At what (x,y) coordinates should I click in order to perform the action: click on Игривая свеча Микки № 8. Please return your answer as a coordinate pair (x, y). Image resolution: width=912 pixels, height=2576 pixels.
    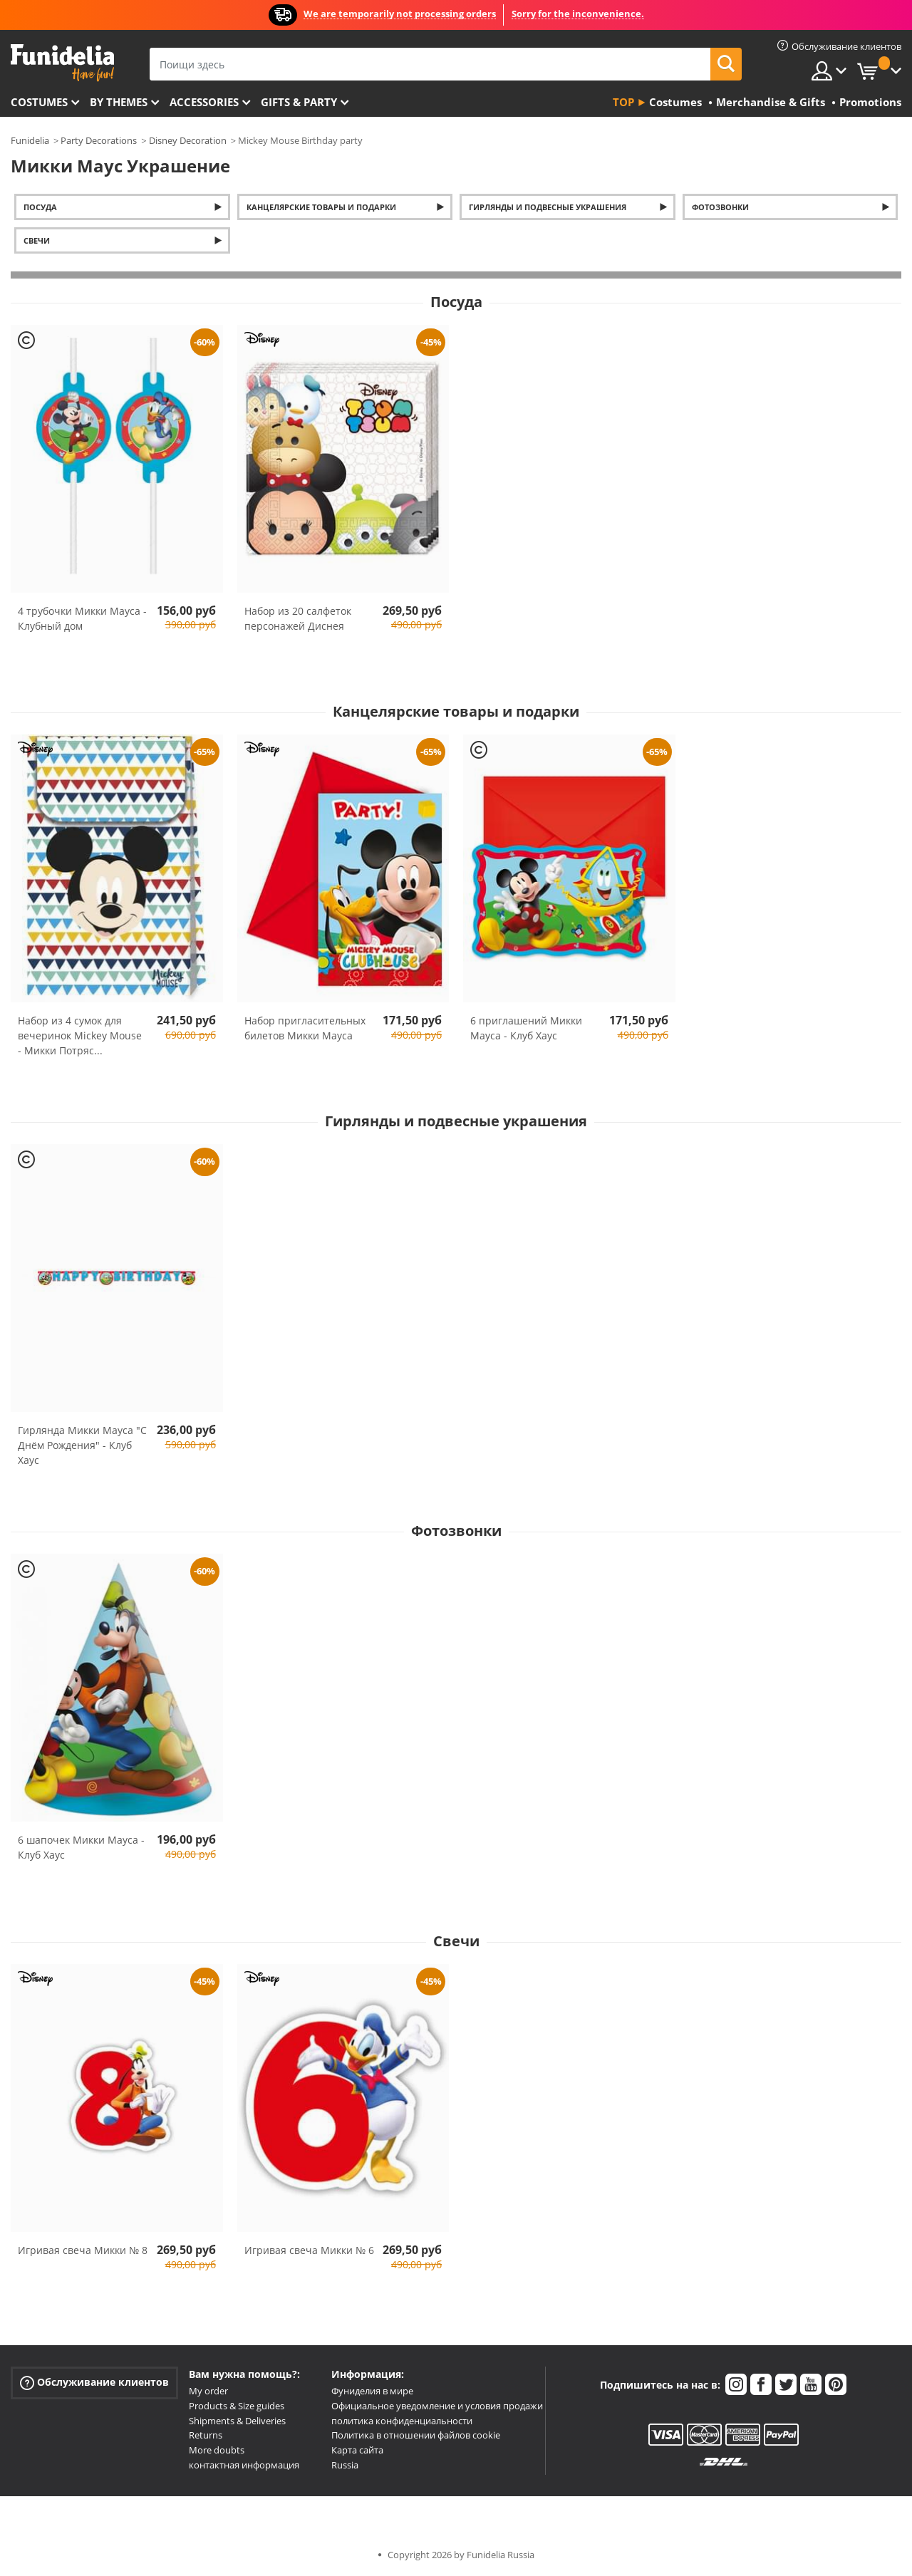
    Looking at the image, I should click on (82, 2250).